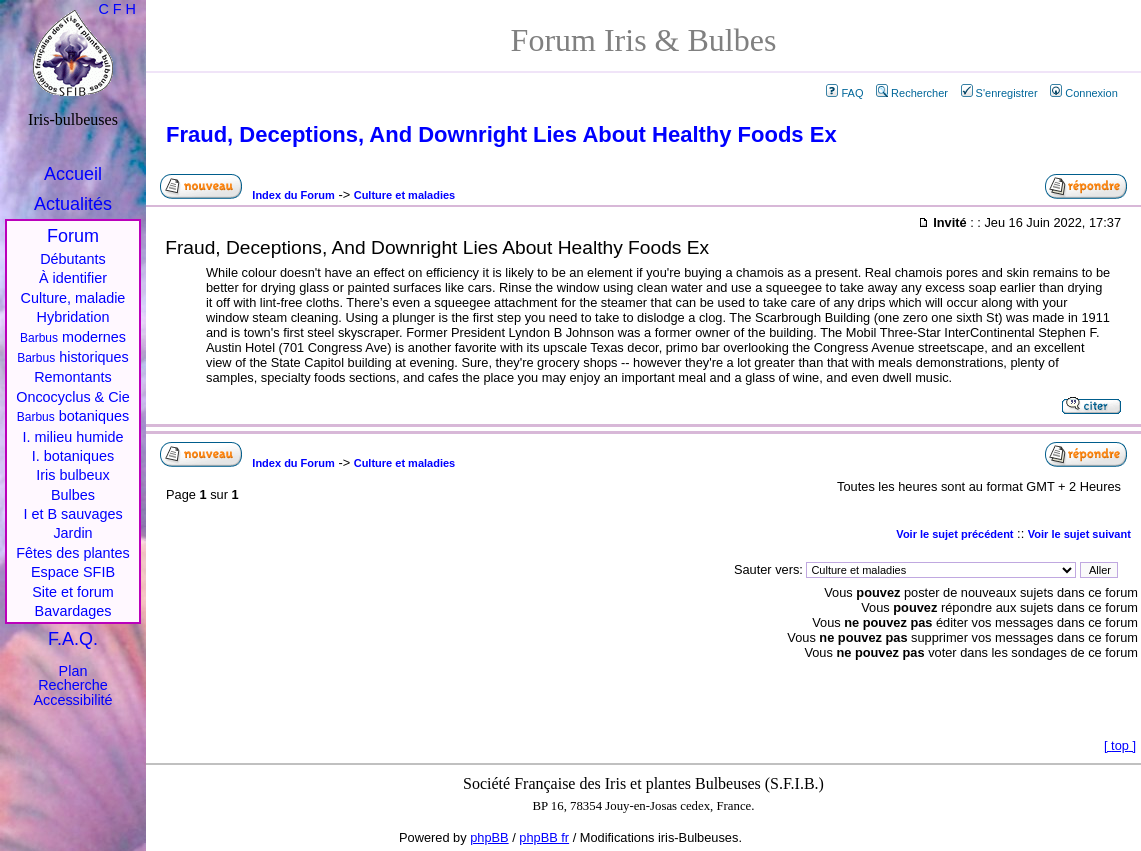 The image size is (1141, 851). What do you see at coordinates (73, 174) in the screenshot?
I see `Accueil` at bounding box center [73, 174].